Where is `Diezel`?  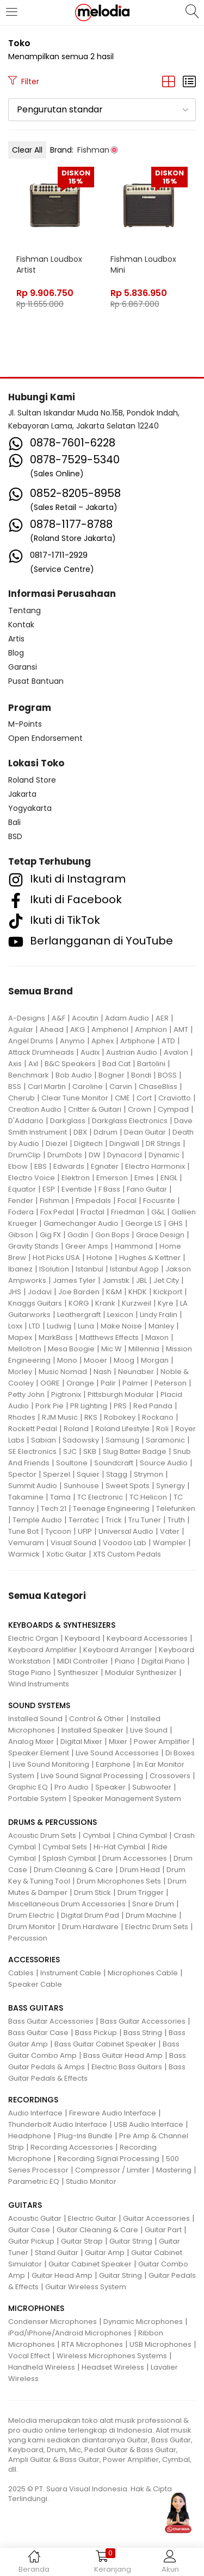
Diezel is located at coordinates (56, 1143).